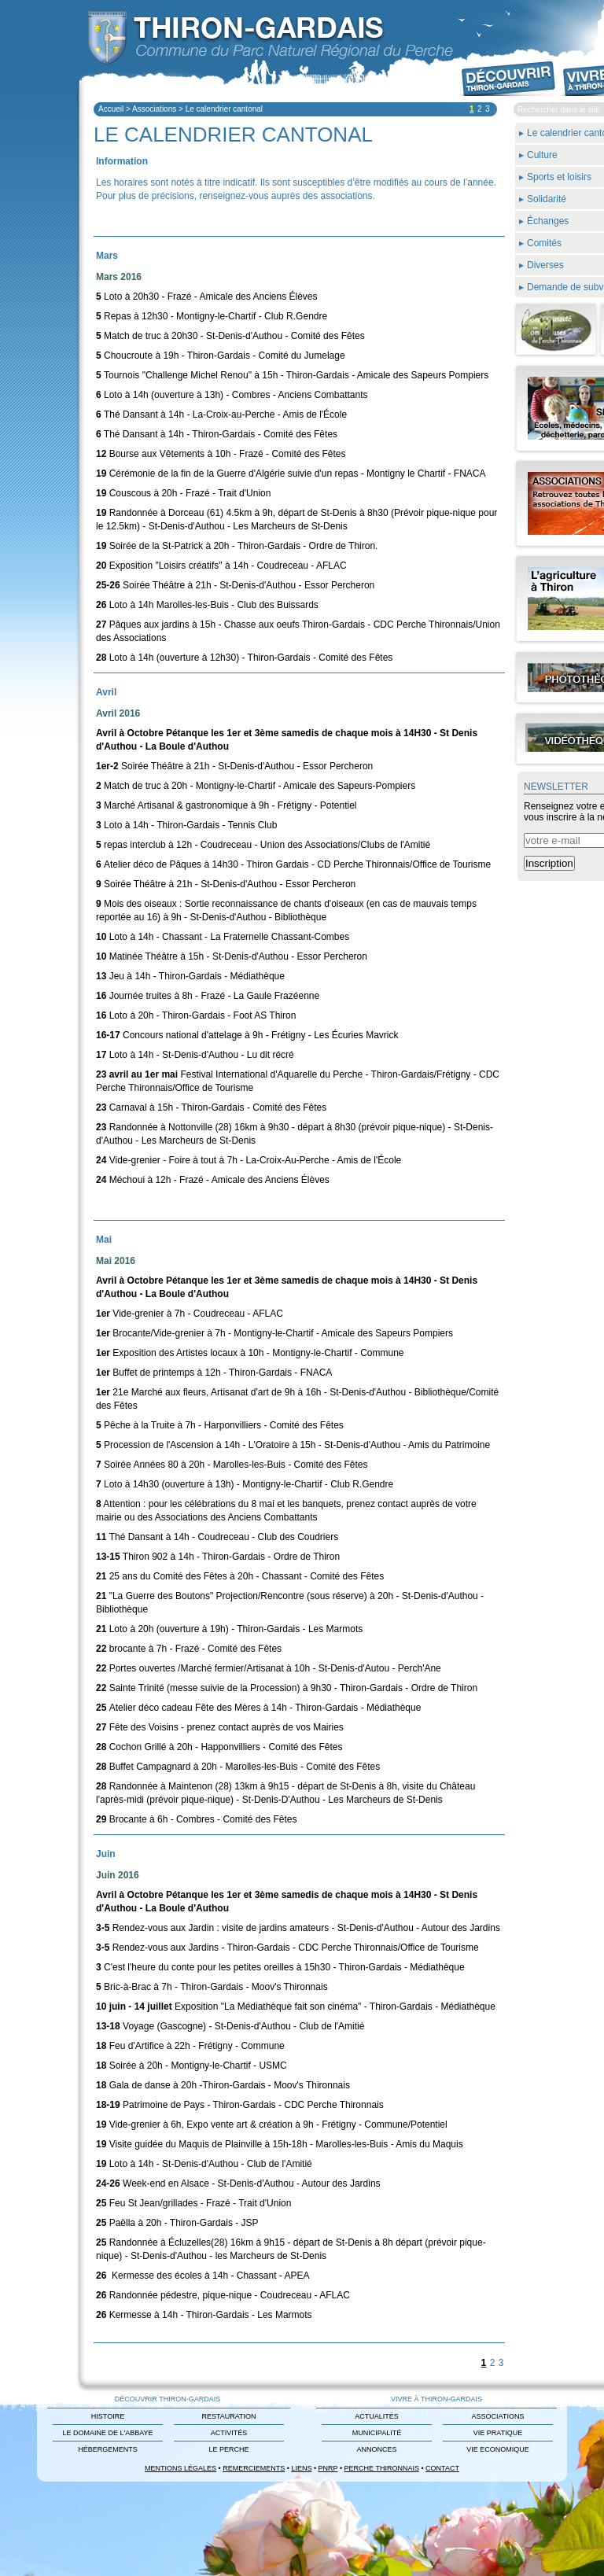 The width and height of the screenshot is (604, 2576). I want to click on Le Perche, so click(228, 2449).